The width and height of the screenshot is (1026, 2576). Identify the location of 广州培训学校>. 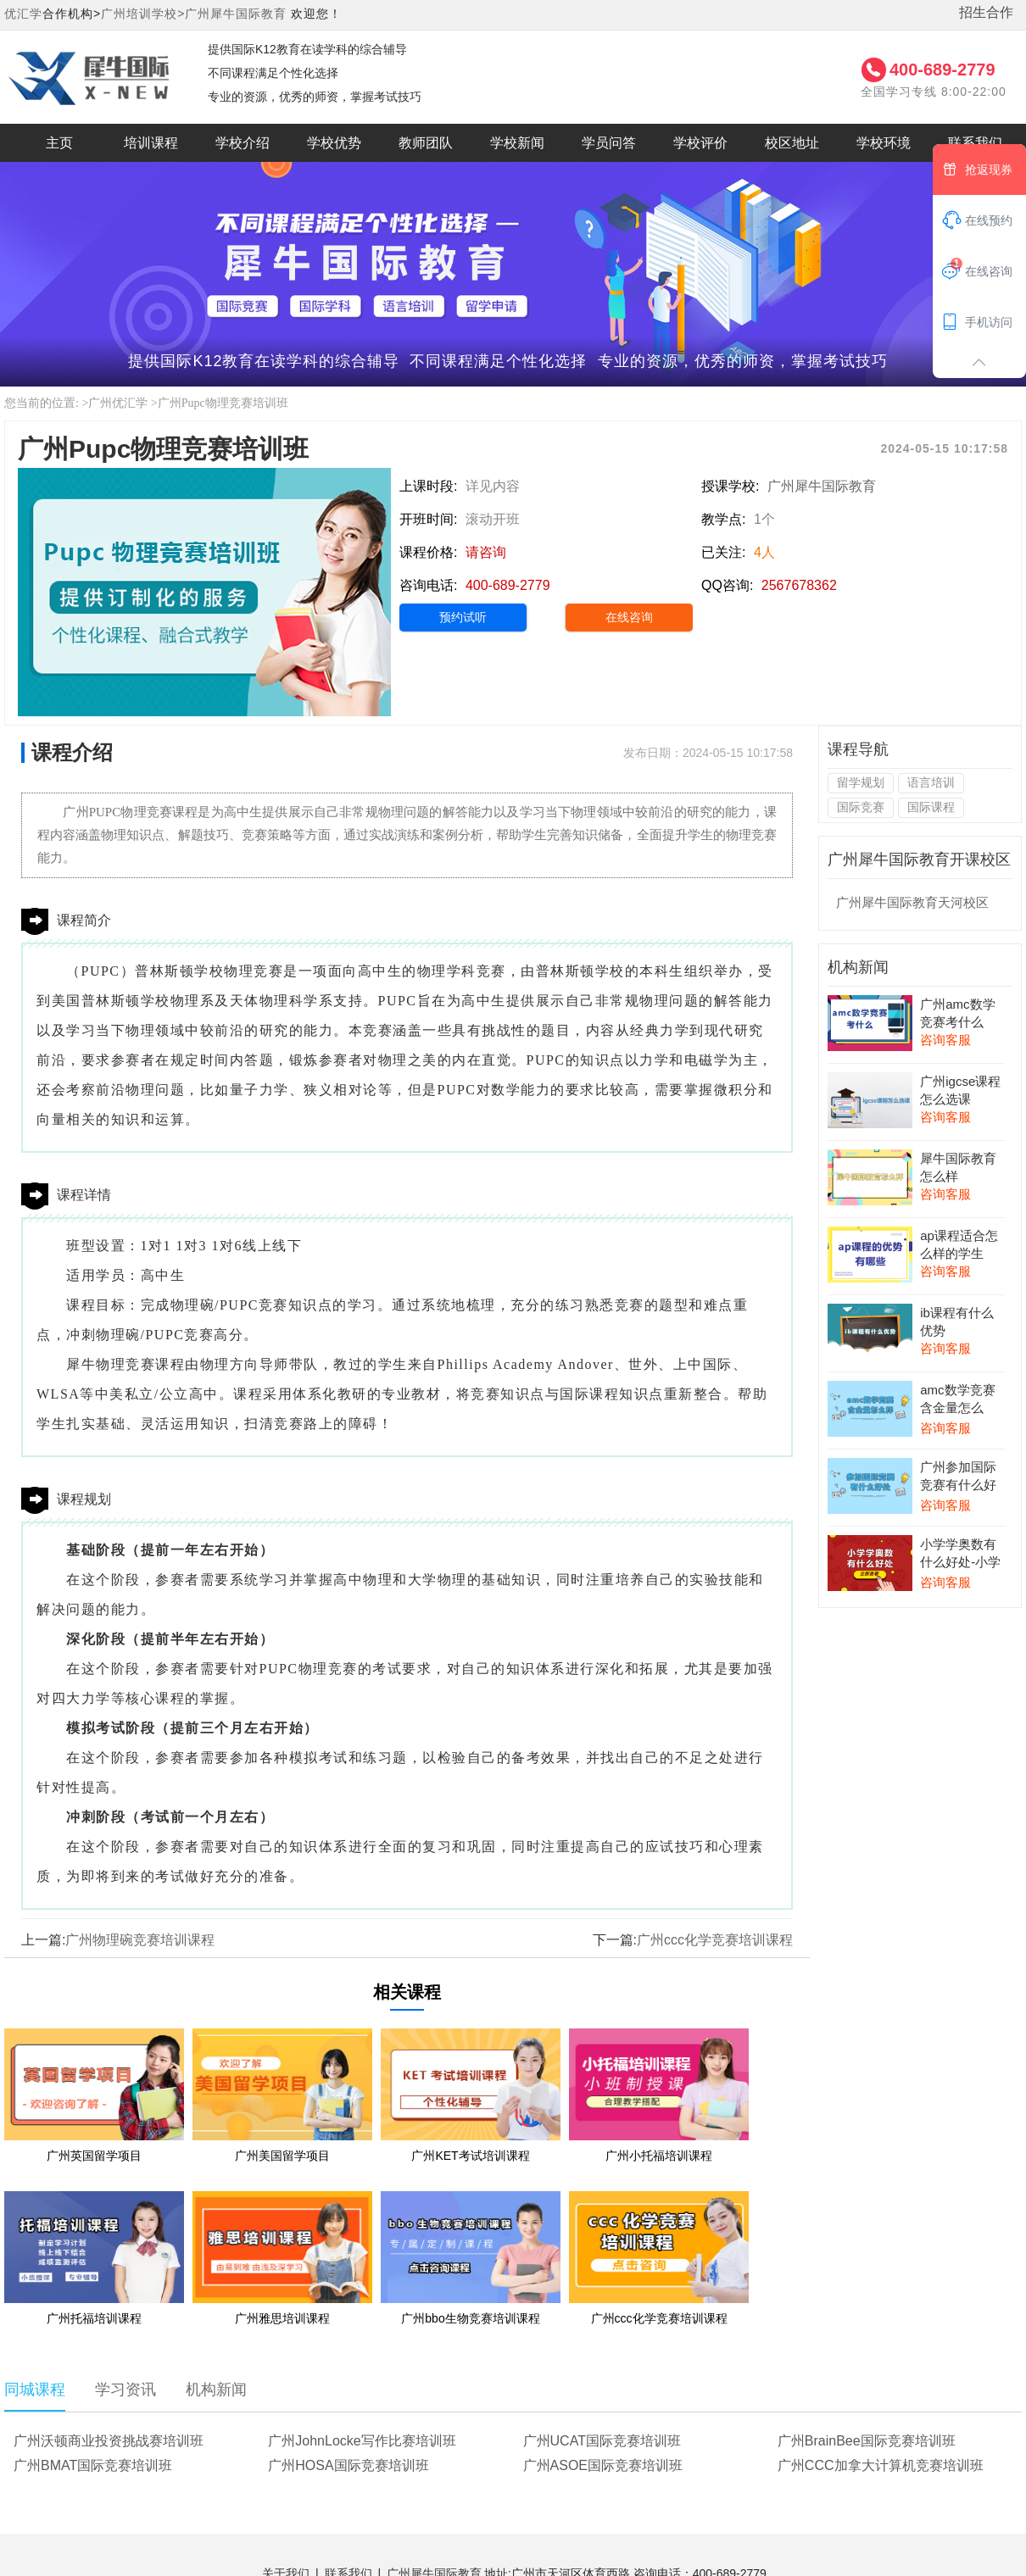
(143, 13).